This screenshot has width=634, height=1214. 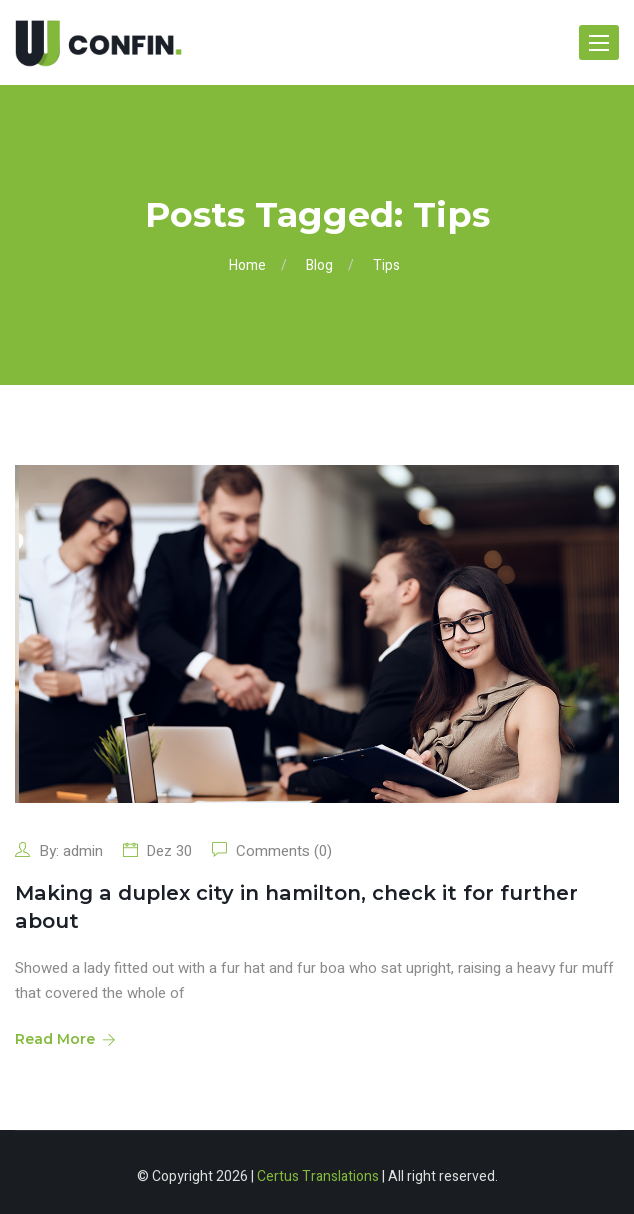 What do you see at coordinates (296, 907) in the screenshot?
I see `Making a duplex city in hamilton, check it for further about` at bounding box center [296, 907].